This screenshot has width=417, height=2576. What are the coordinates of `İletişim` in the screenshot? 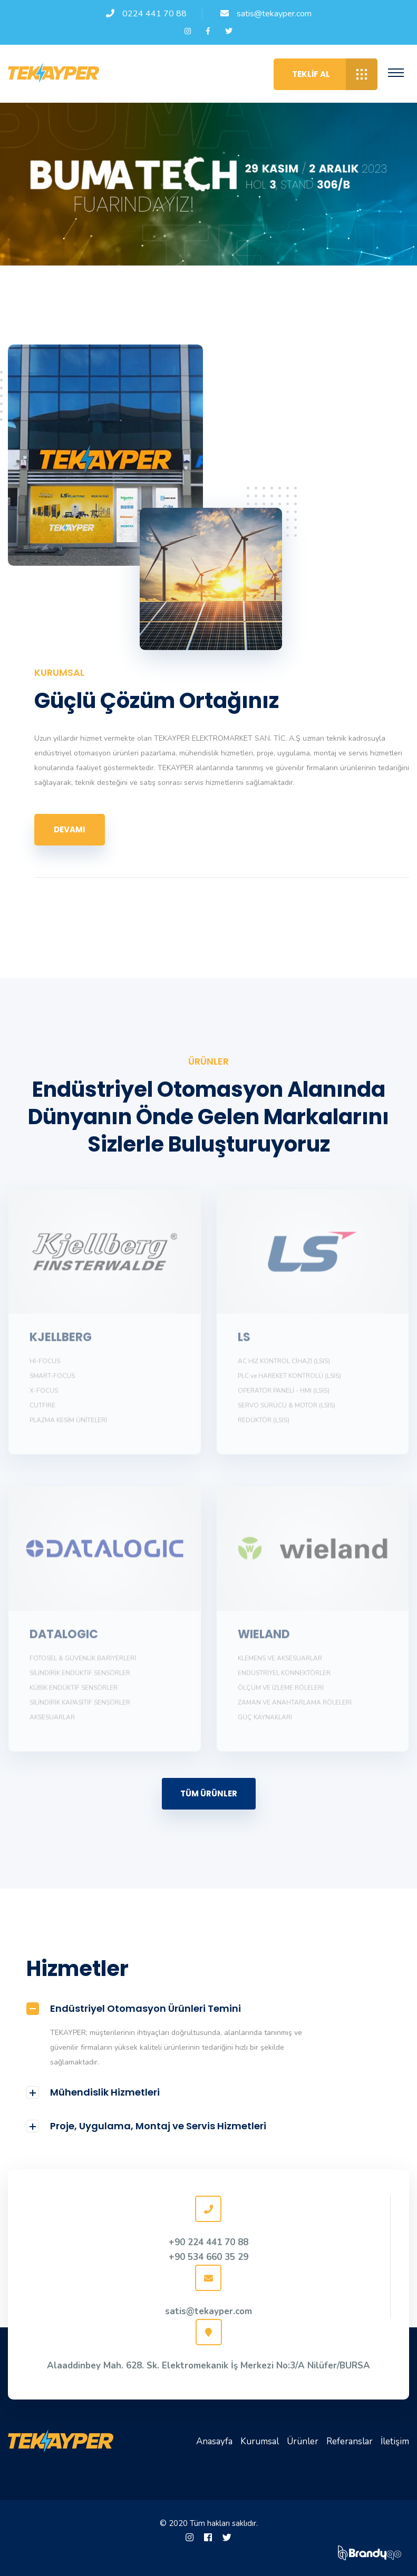 It's located at (395, 2441).